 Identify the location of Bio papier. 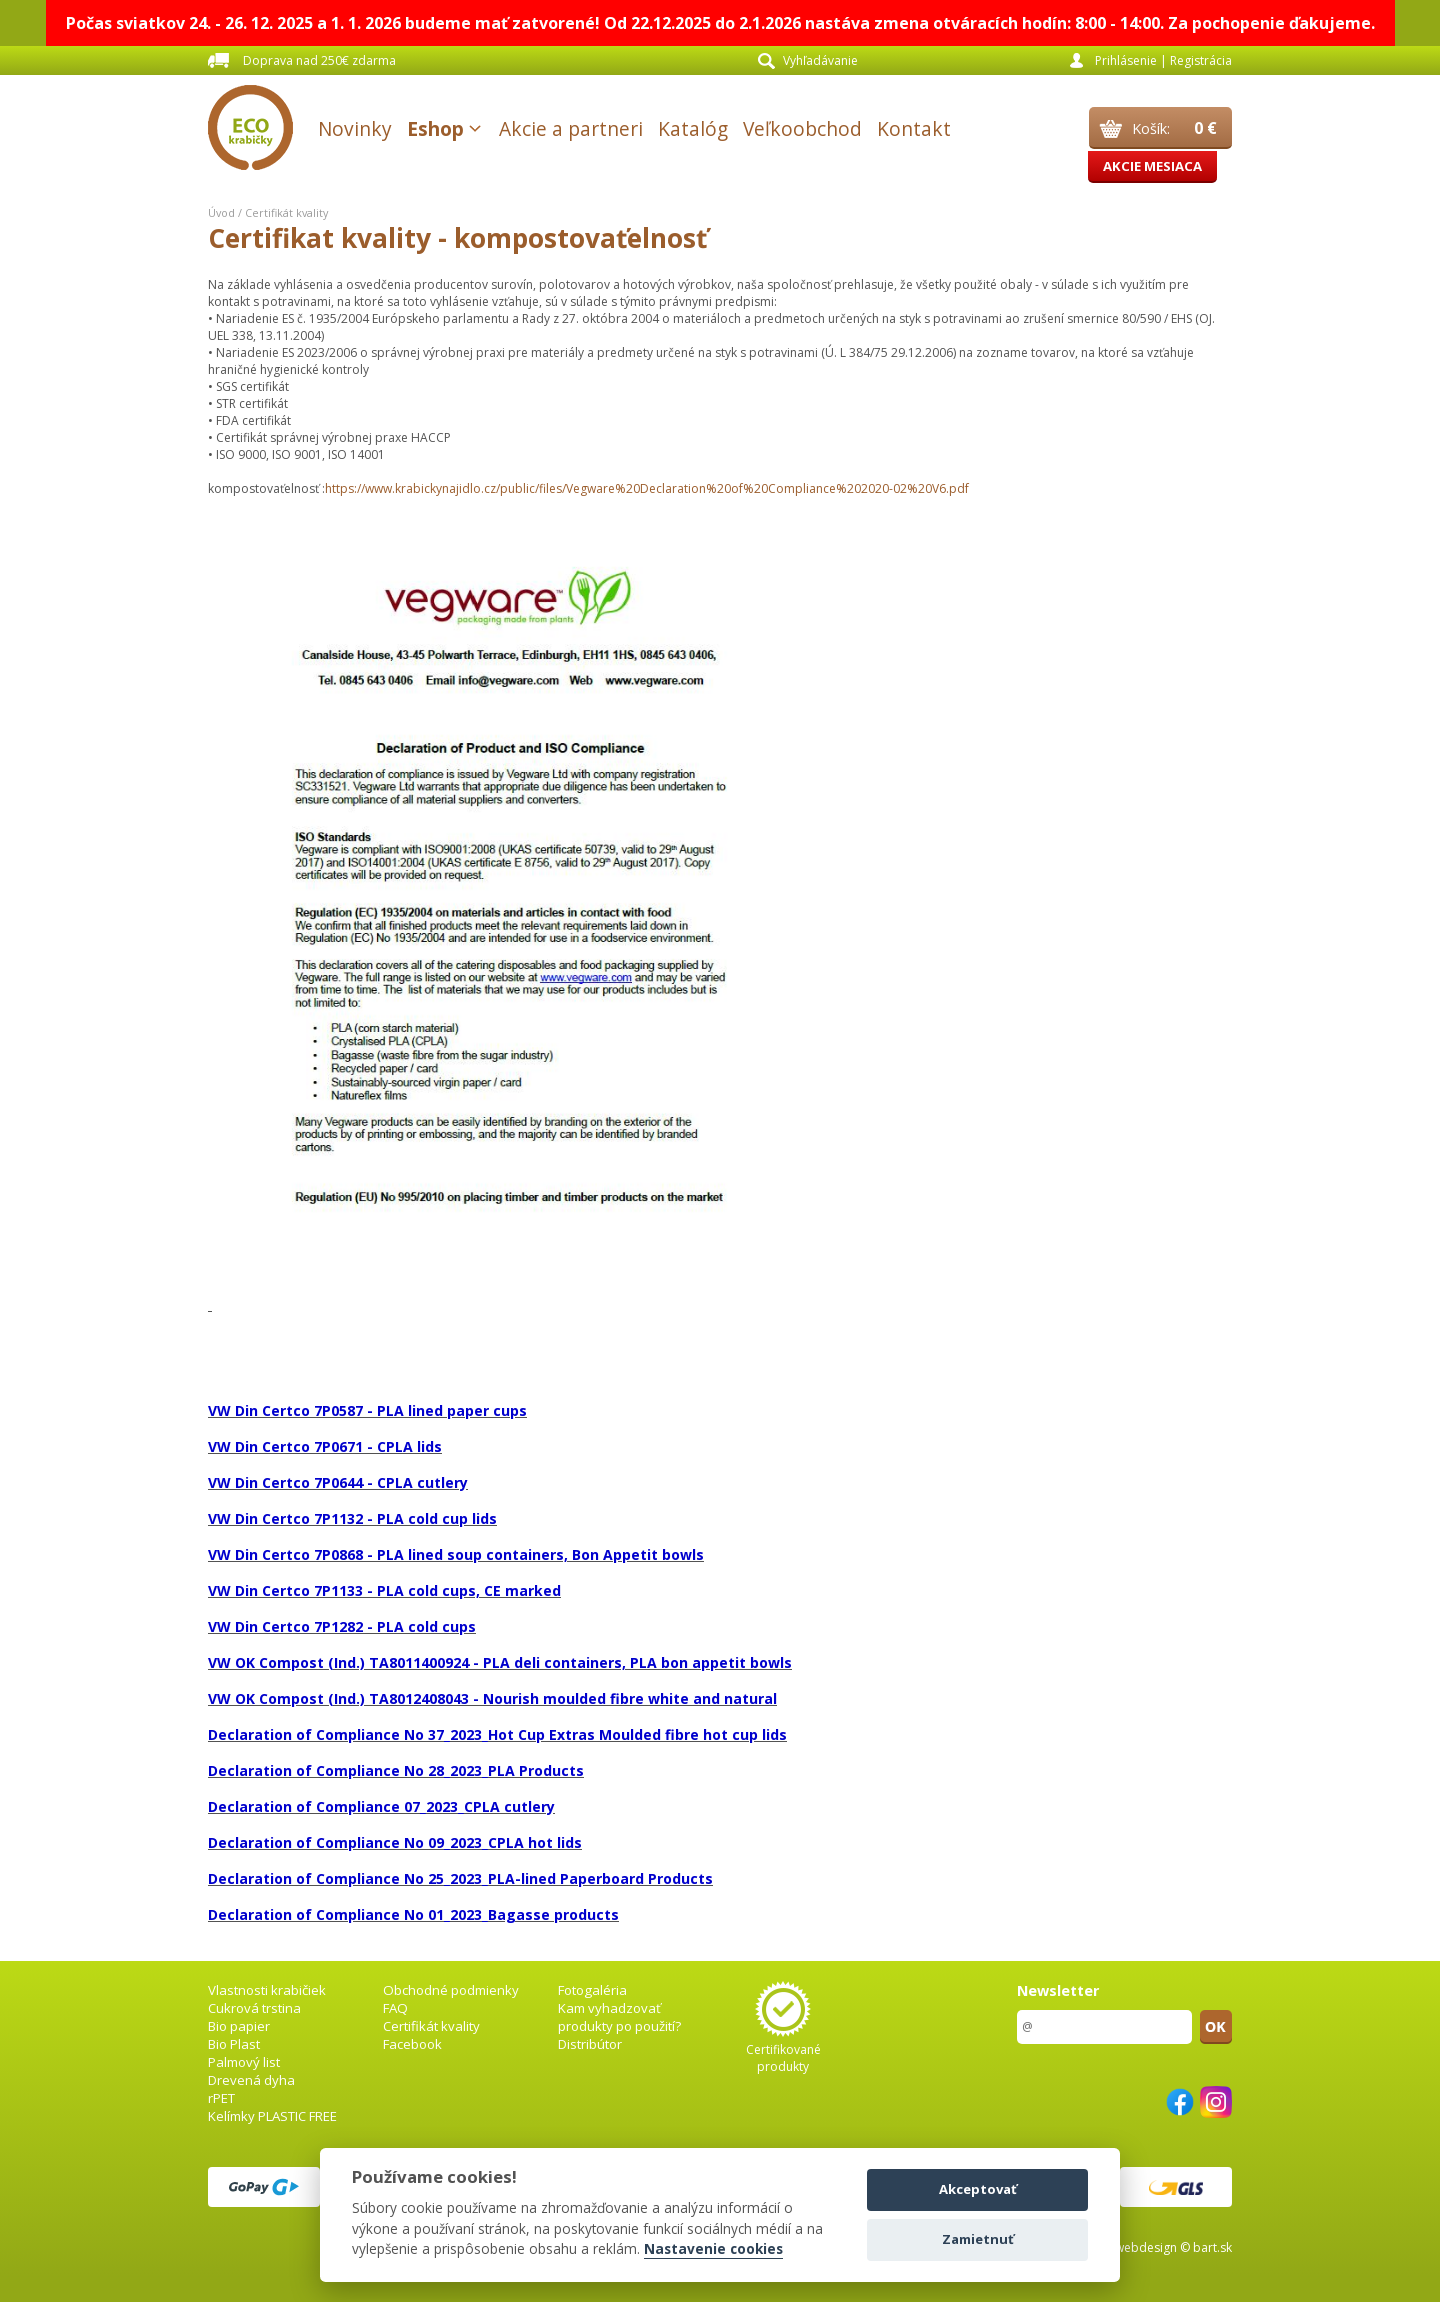
(239, 2026).